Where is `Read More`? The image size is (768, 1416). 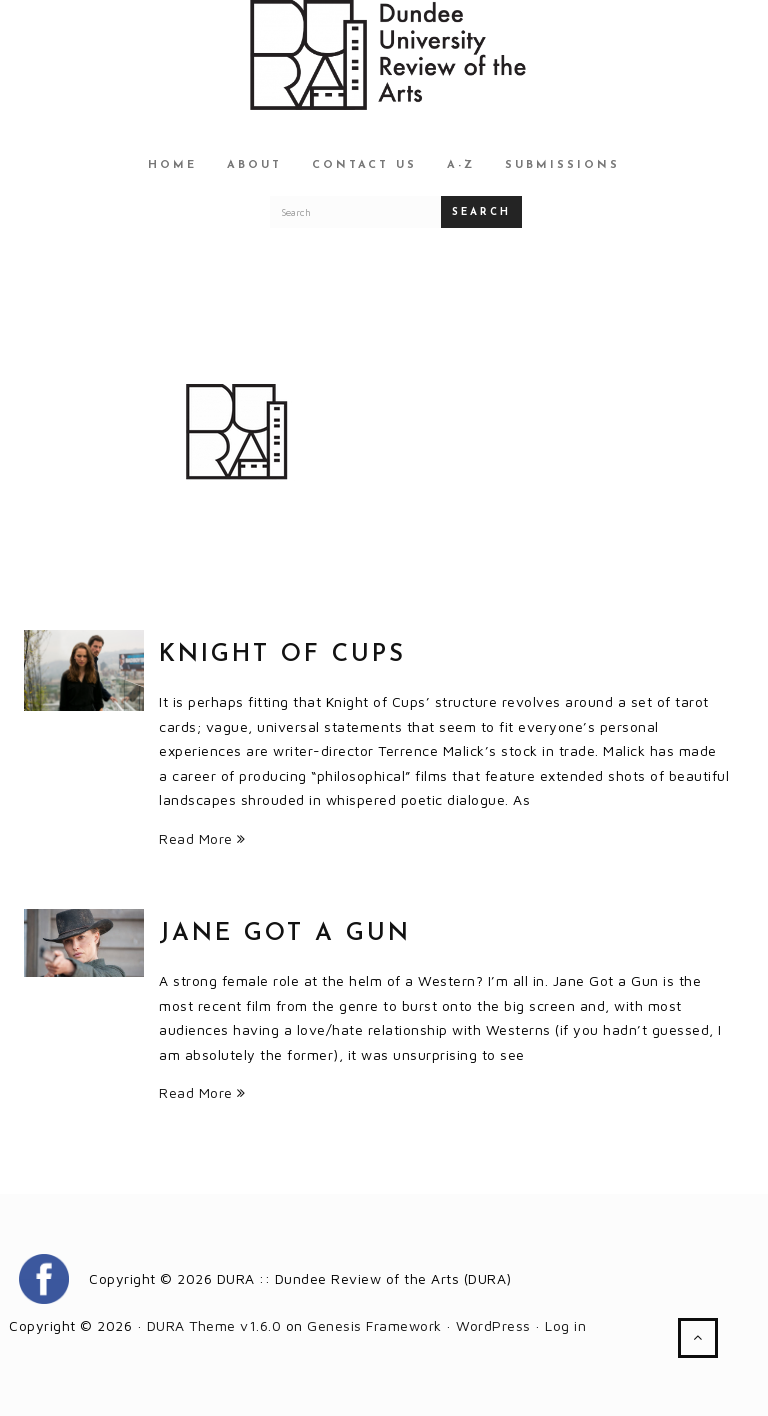 Read More is located at coordinates (202, 838).